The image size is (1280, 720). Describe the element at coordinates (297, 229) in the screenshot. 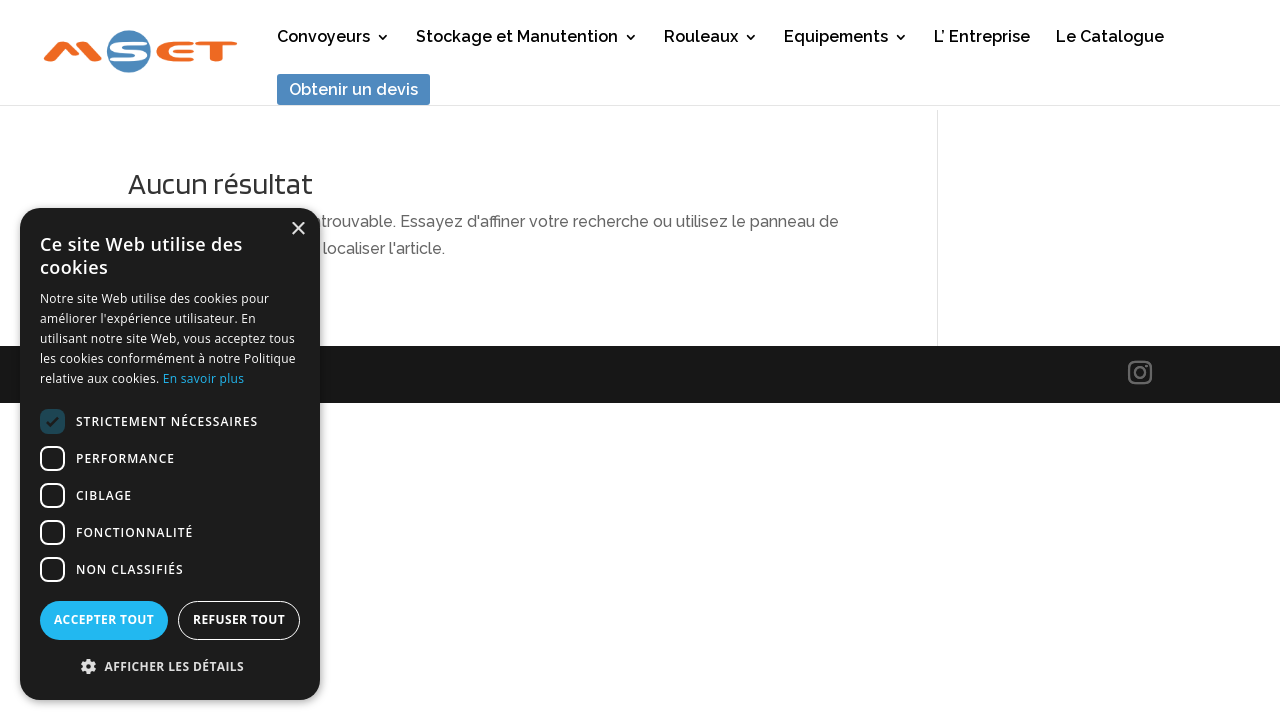

I see `× [button]` at that location.